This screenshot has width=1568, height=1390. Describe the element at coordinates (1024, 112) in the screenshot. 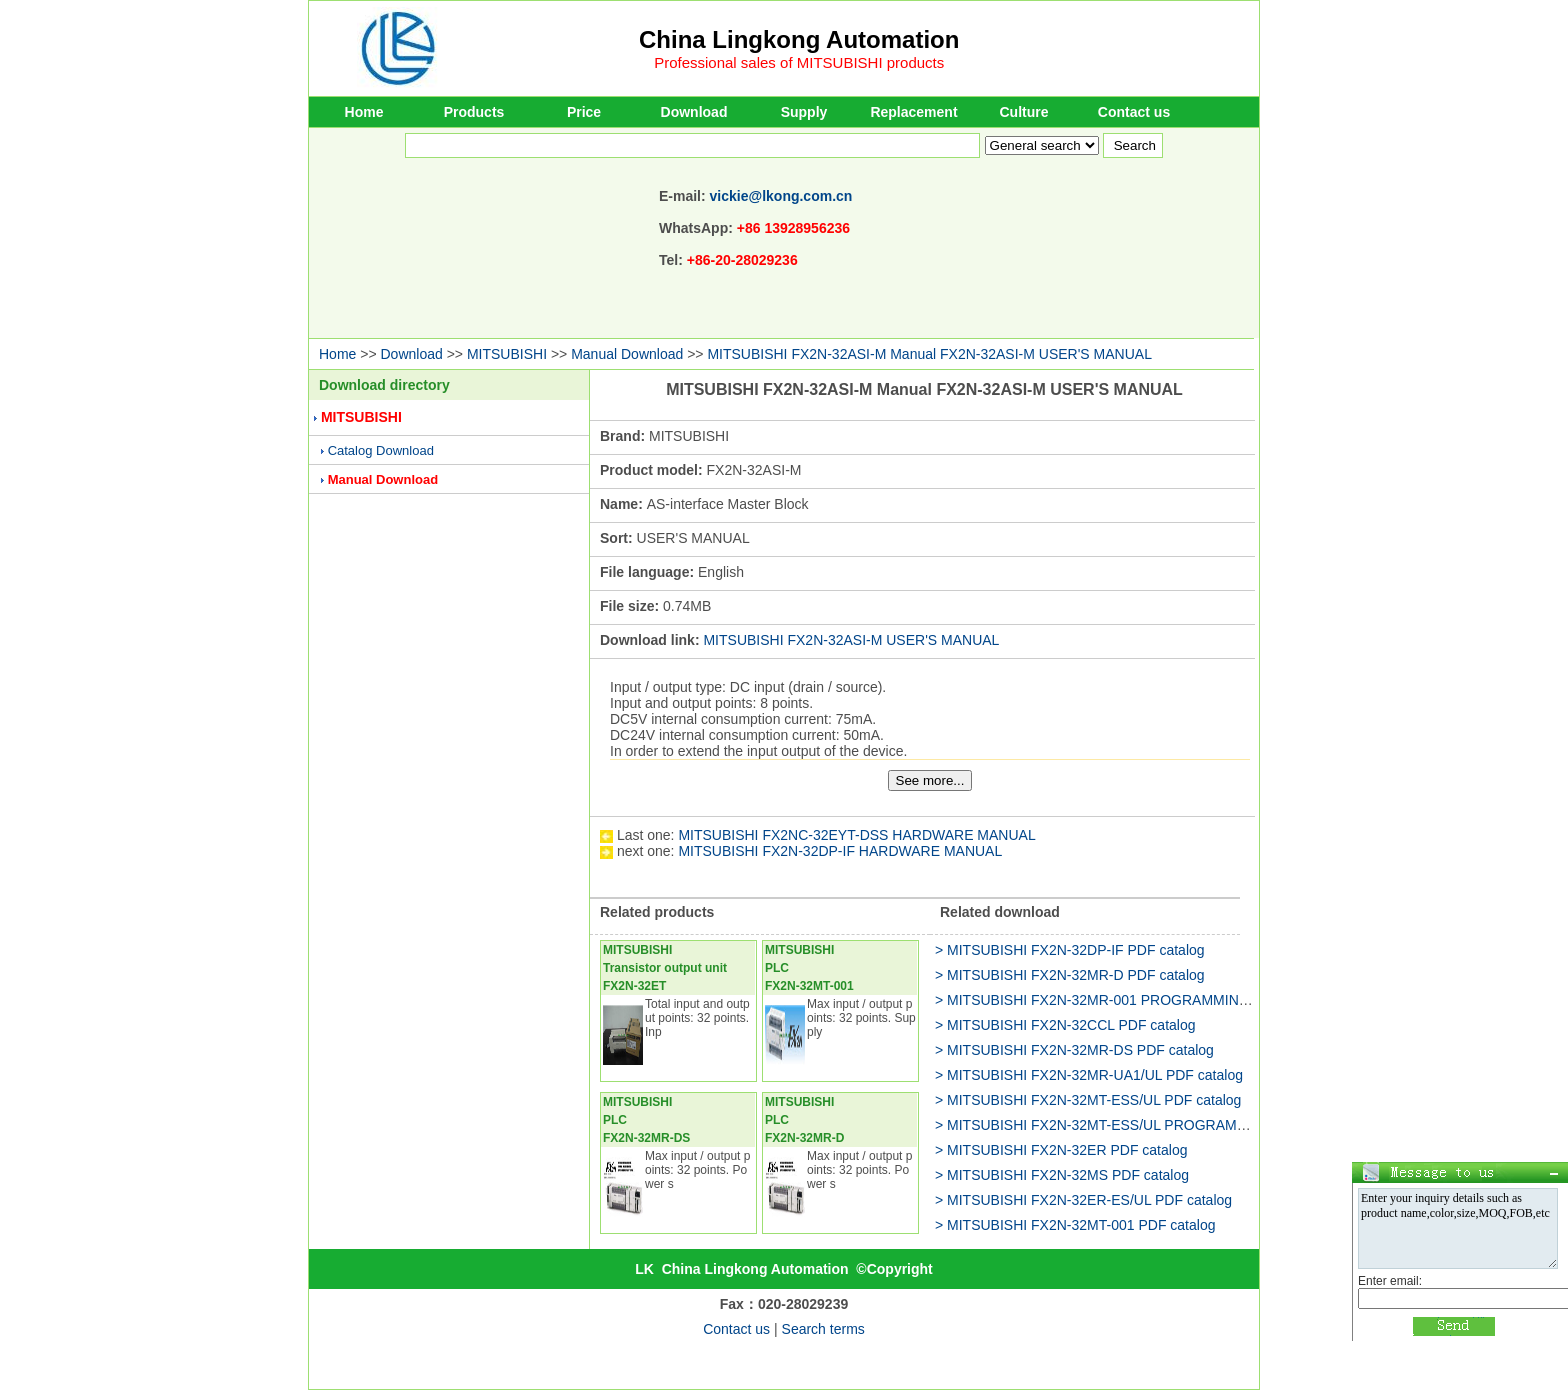

I see `Culture` at that location.